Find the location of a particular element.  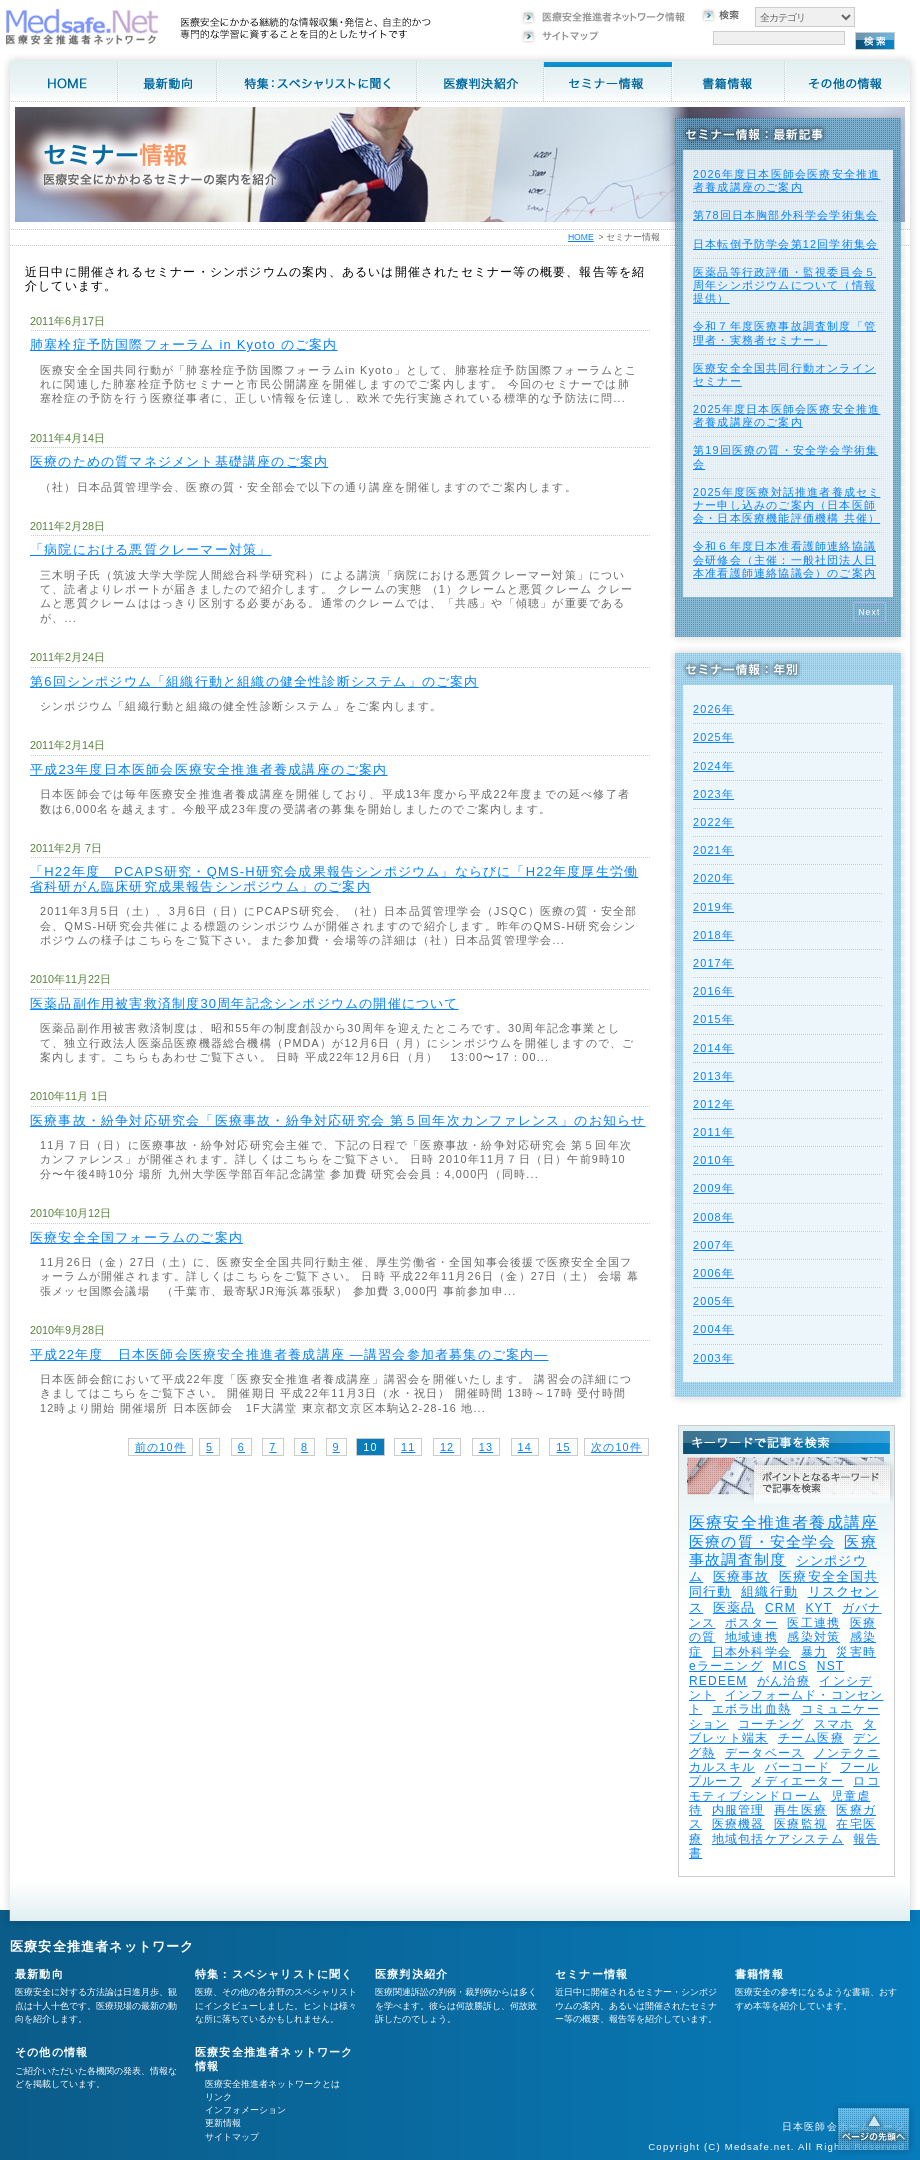

2006年 is located at coordinates (713, 1273).